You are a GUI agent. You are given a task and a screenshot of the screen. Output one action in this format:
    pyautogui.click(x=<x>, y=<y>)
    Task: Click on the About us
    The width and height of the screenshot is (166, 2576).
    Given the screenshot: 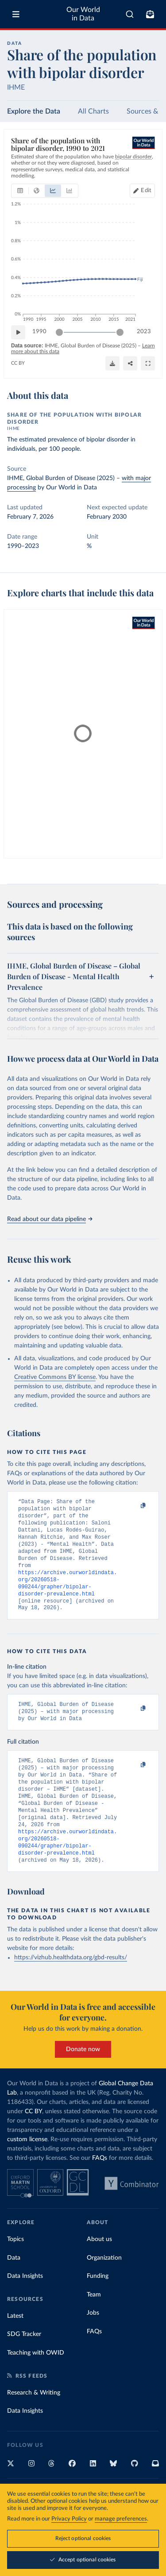 What is the action you would take?
    pyautogui.click(x=99, y=2269)
    